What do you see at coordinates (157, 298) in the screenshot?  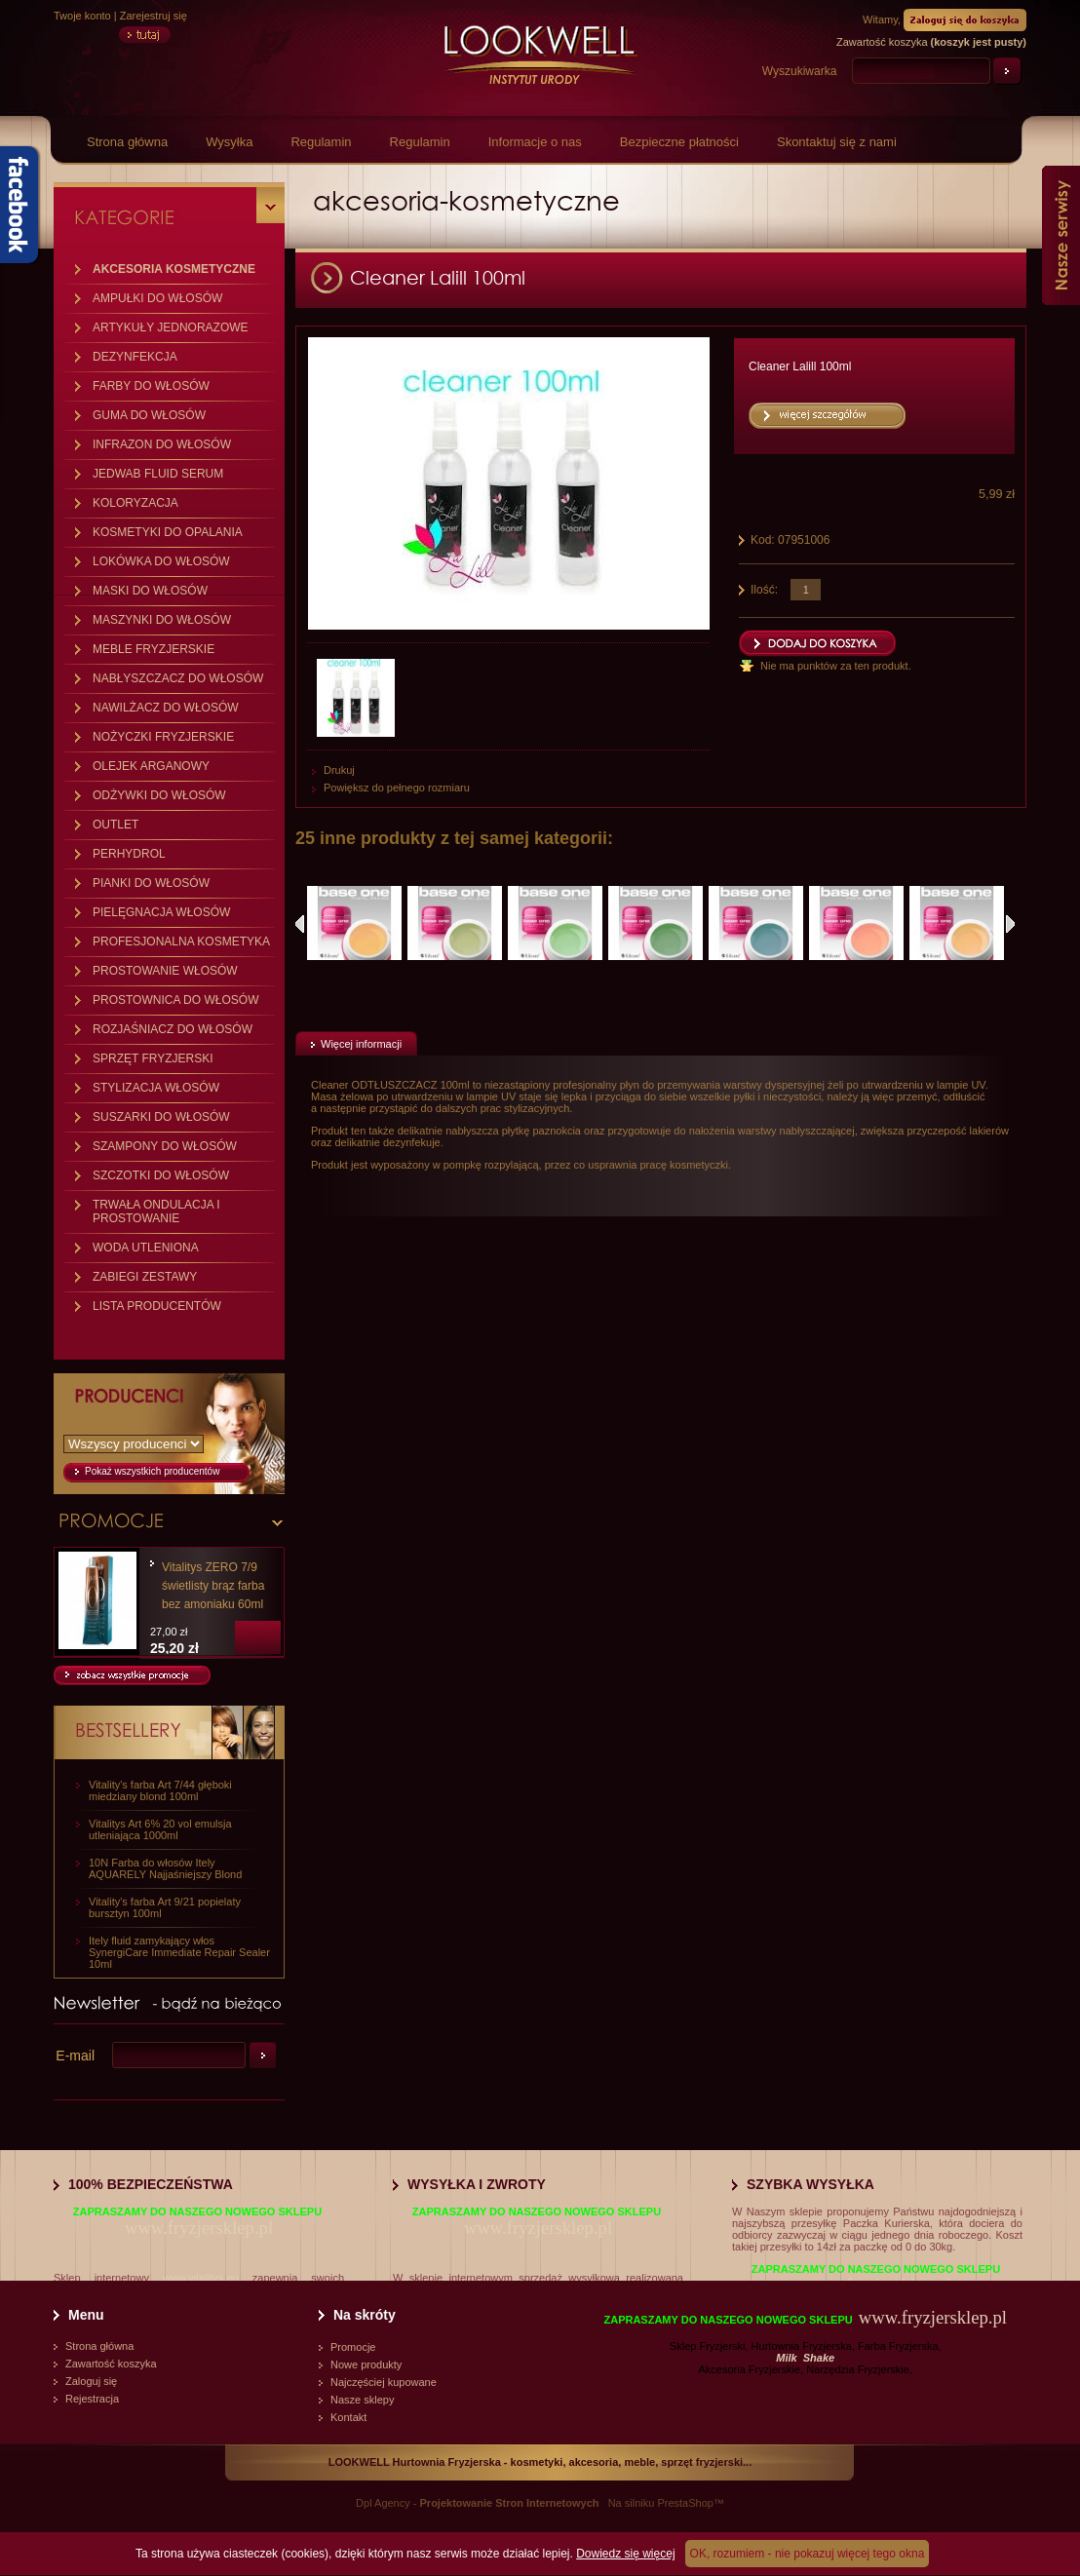 I see `AMPUŁKI DO WŁOSÓW` at bounding box center [157, 298].